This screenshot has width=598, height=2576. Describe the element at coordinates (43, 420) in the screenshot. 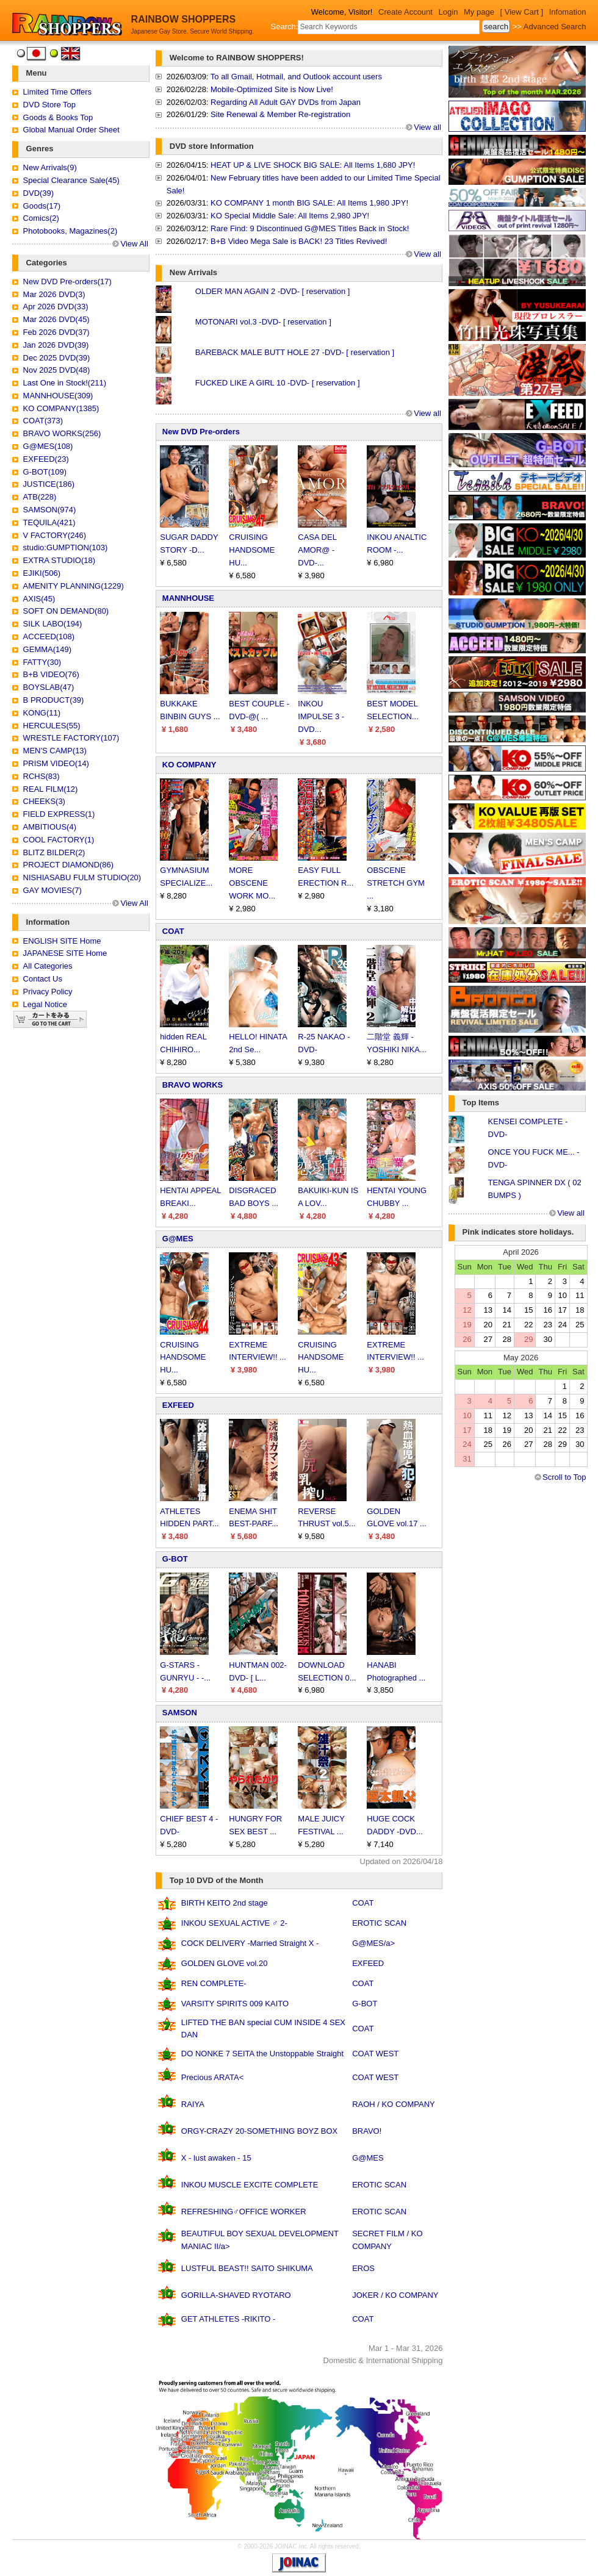

I see `COAT(373)` at that location.